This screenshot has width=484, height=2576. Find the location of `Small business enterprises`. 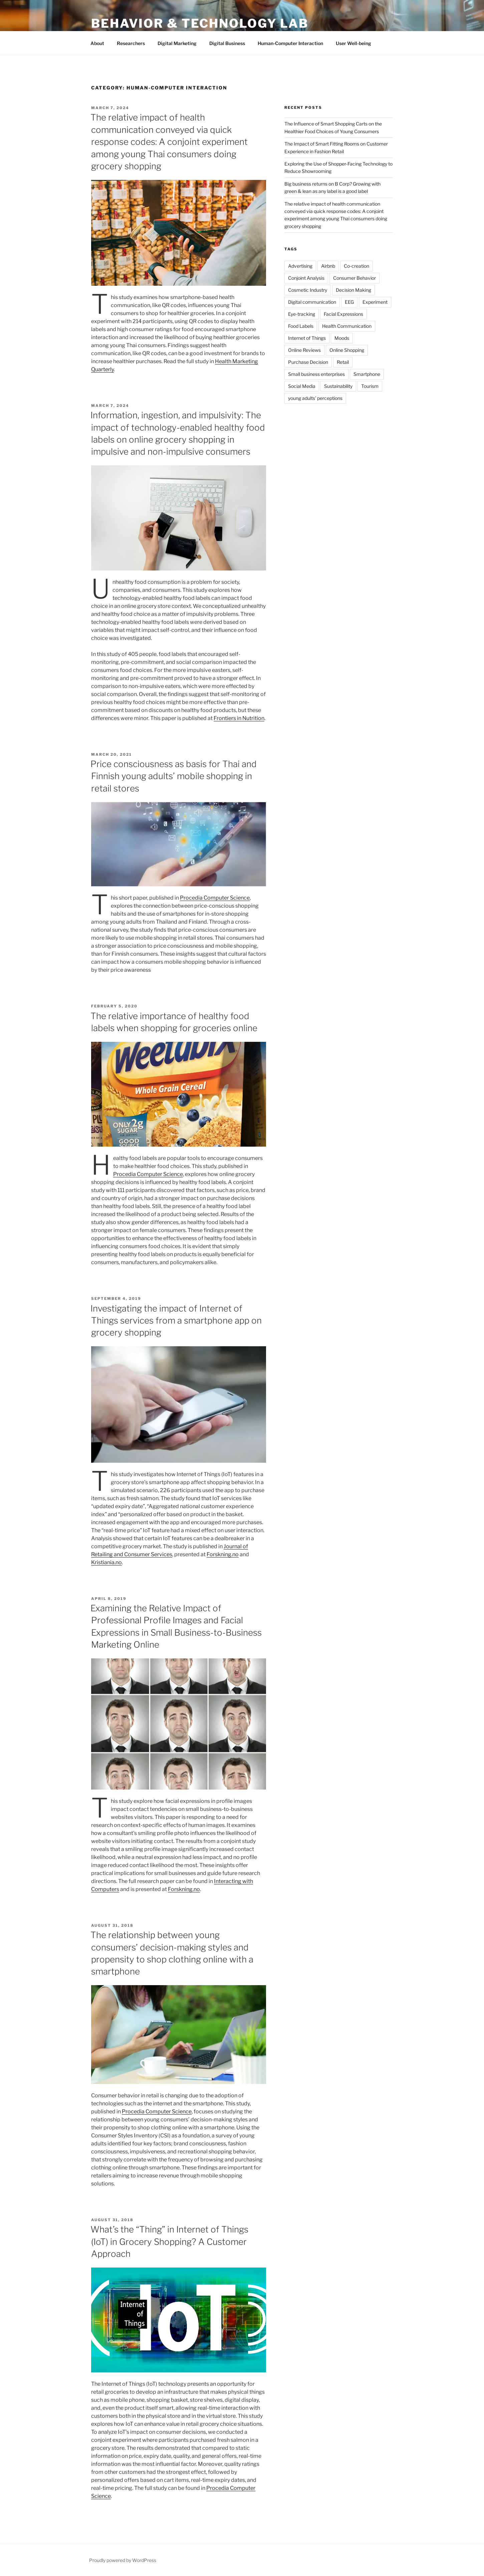

Small business enterprises is located at coordinates (316, 374).